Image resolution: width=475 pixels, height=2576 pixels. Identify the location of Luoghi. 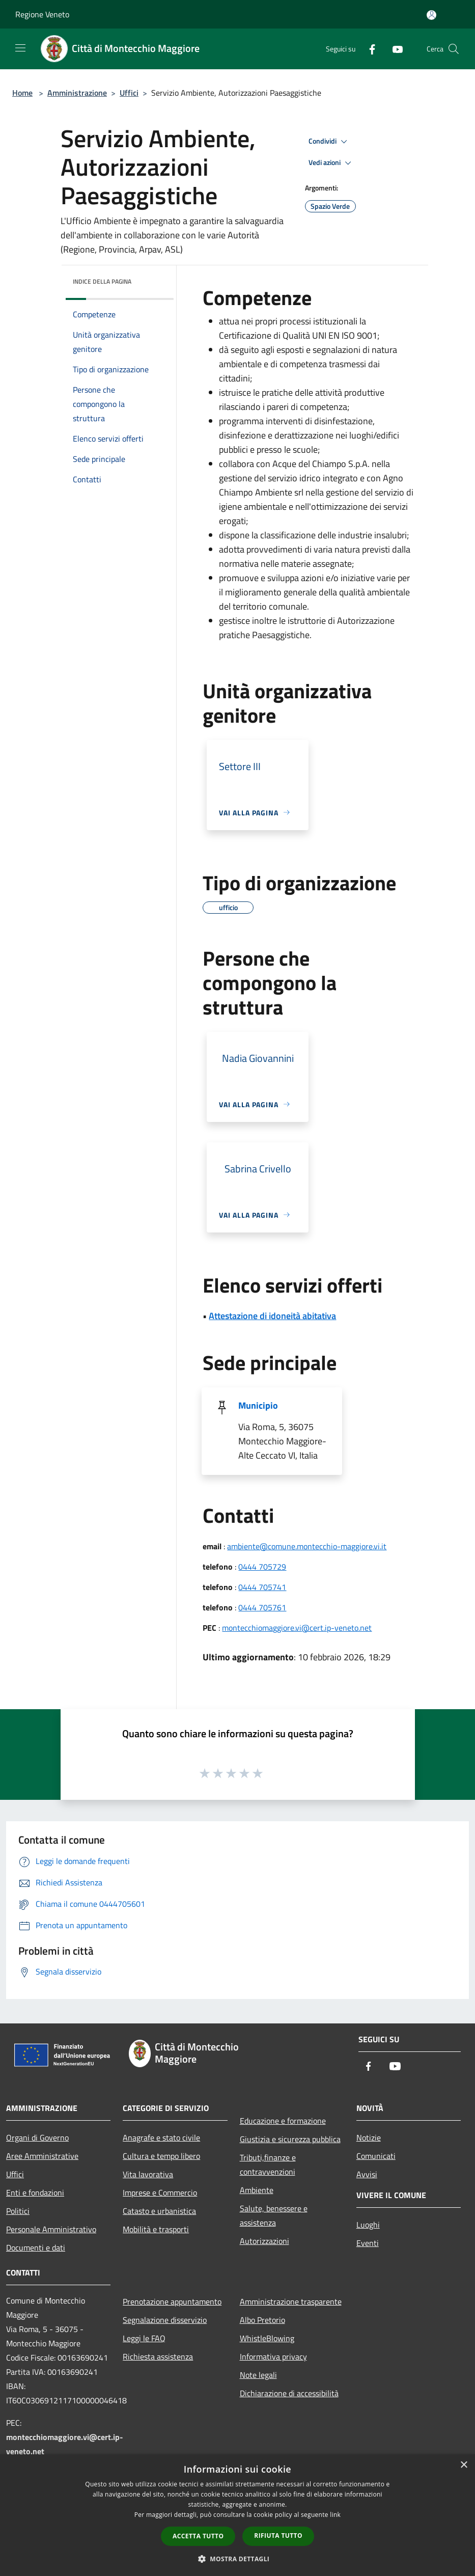
(368, 2224).